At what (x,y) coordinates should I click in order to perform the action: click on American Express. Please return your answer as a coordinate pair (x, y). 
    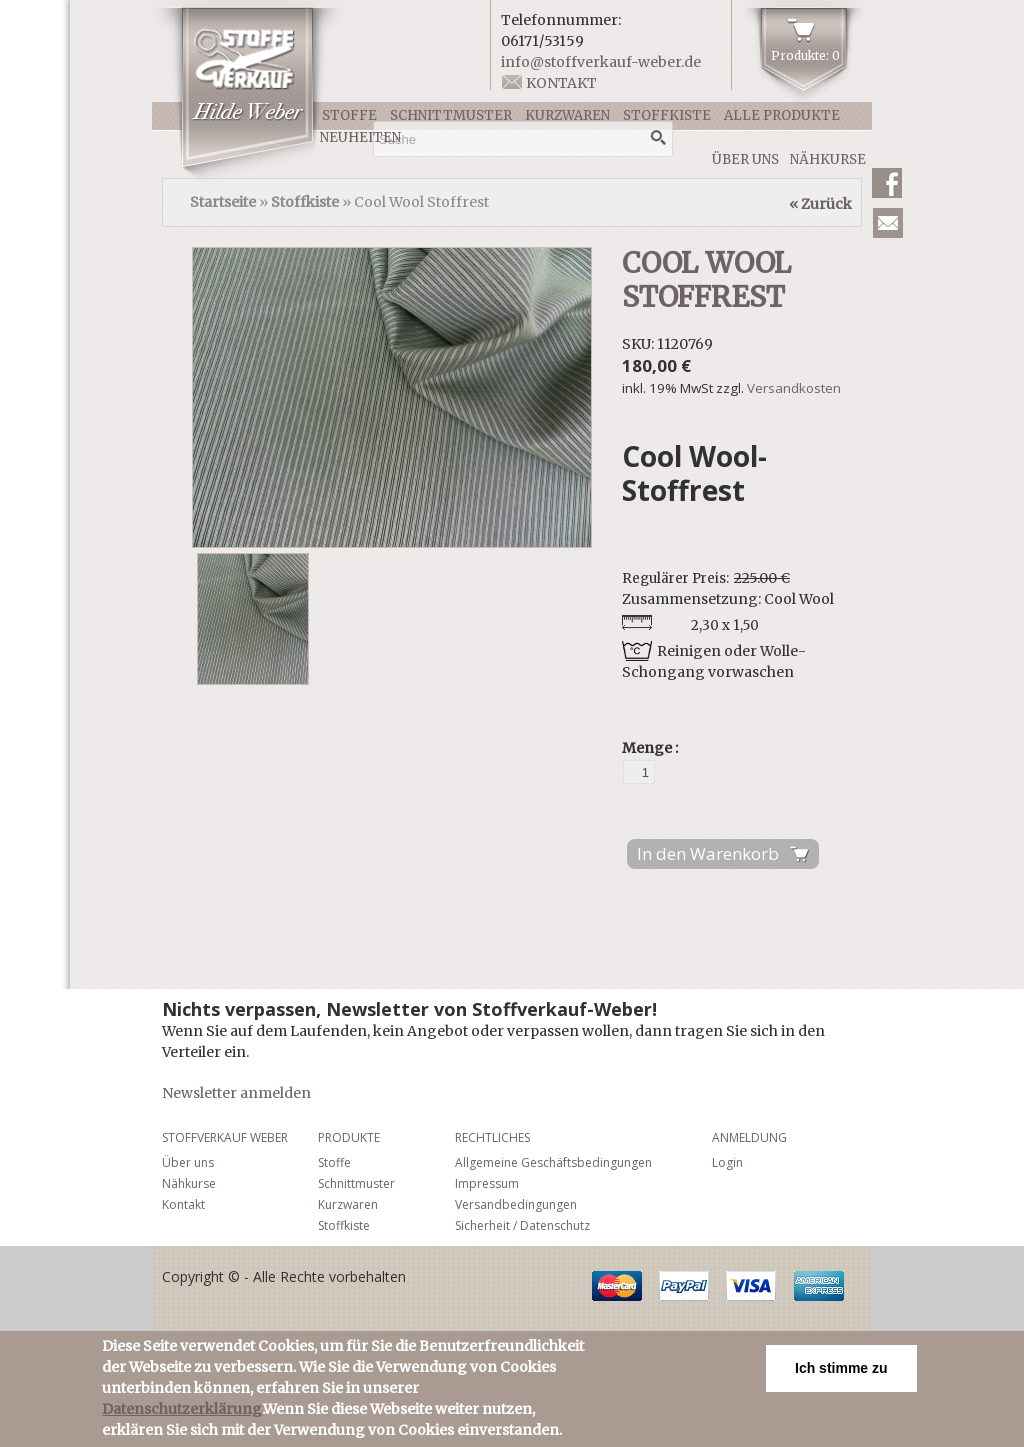
    Looking at the image, I should click on (819, 1286).